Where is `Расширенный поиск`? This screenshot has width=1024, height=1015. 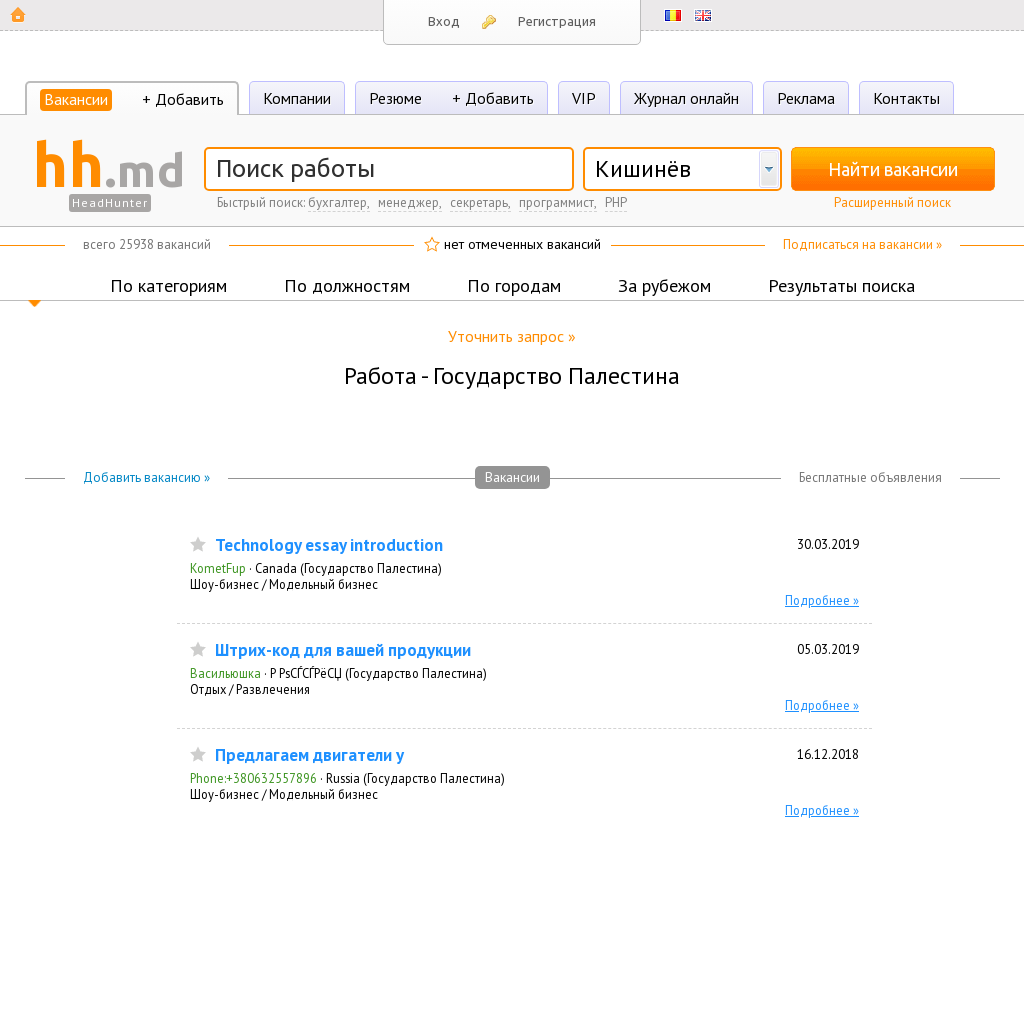
Расширенный поиск is located at coordinates (892, 202).